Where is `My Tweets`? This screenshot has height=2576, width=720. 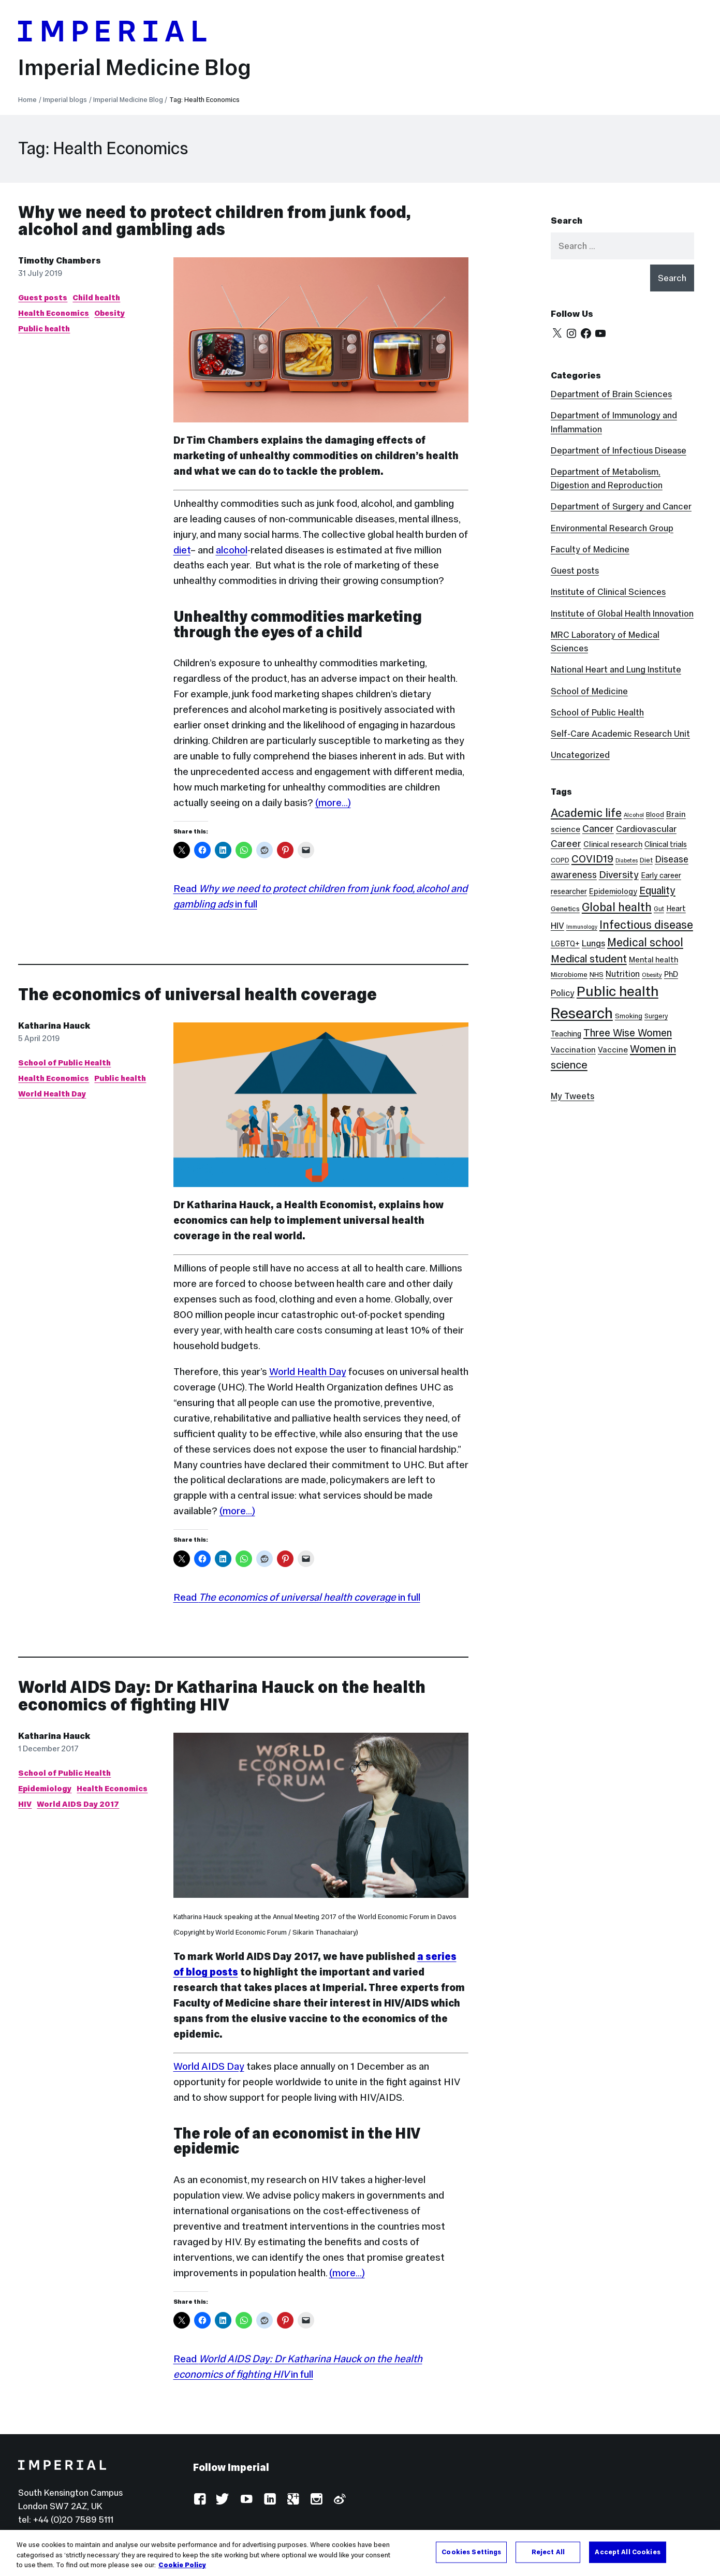 My Tweets is located at coordinates (572, 1096).